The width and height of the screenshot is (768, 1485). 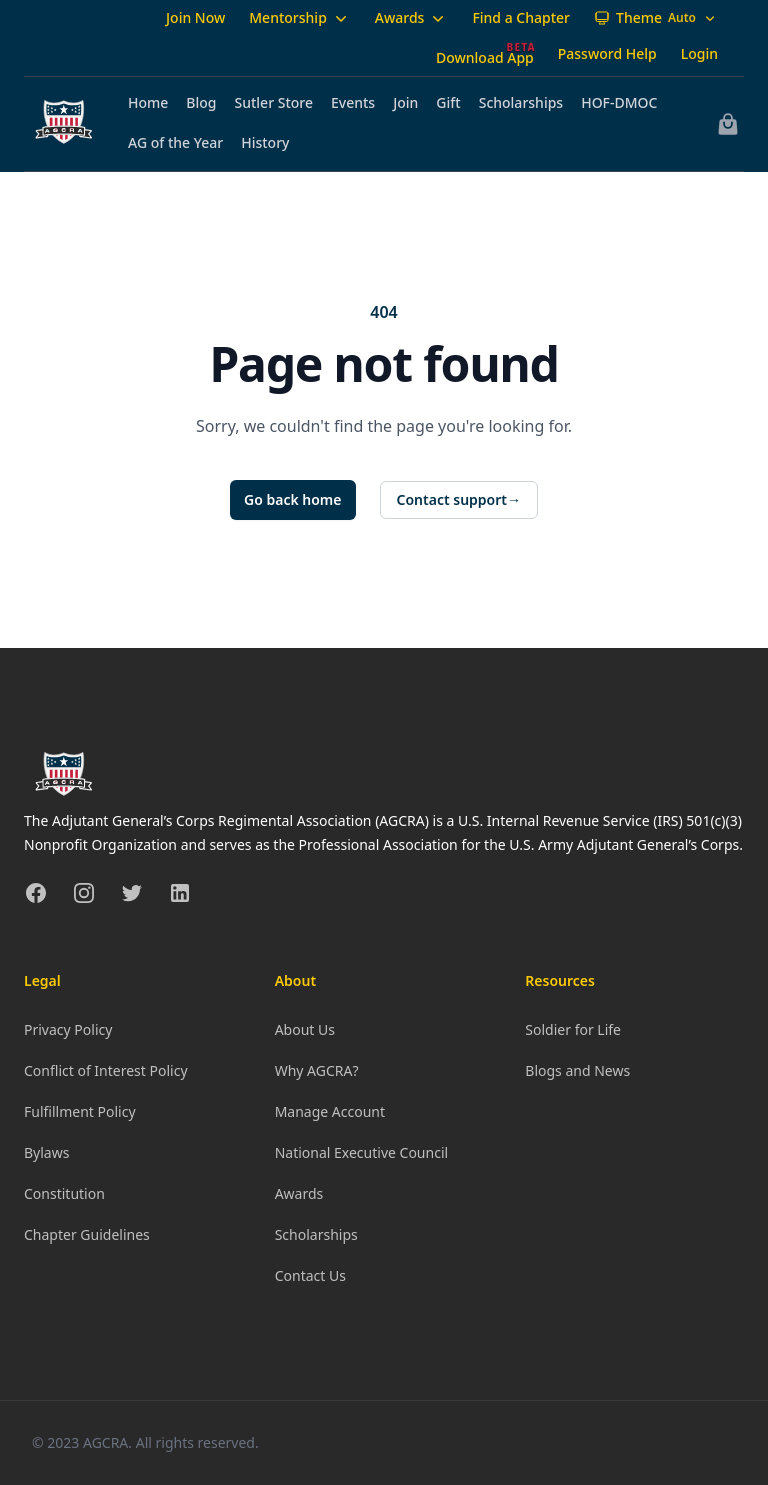 I want to click on AG of the Year, so click(x=175, y=142).